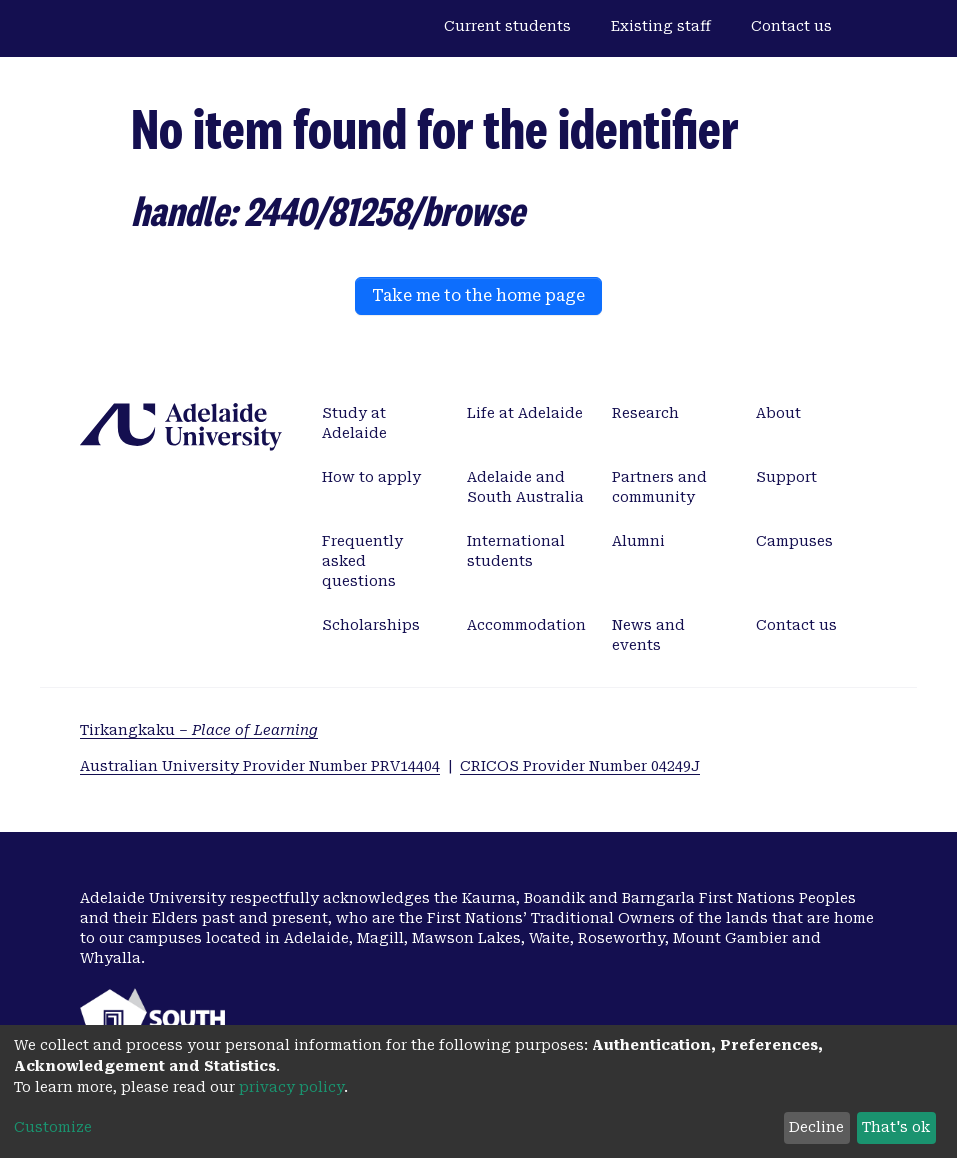 The width and height of the screenshot is (957, 1158). Describe the element at coordinates (354, 423) in the screenshot. I see `Study at Adelaide` at that location.